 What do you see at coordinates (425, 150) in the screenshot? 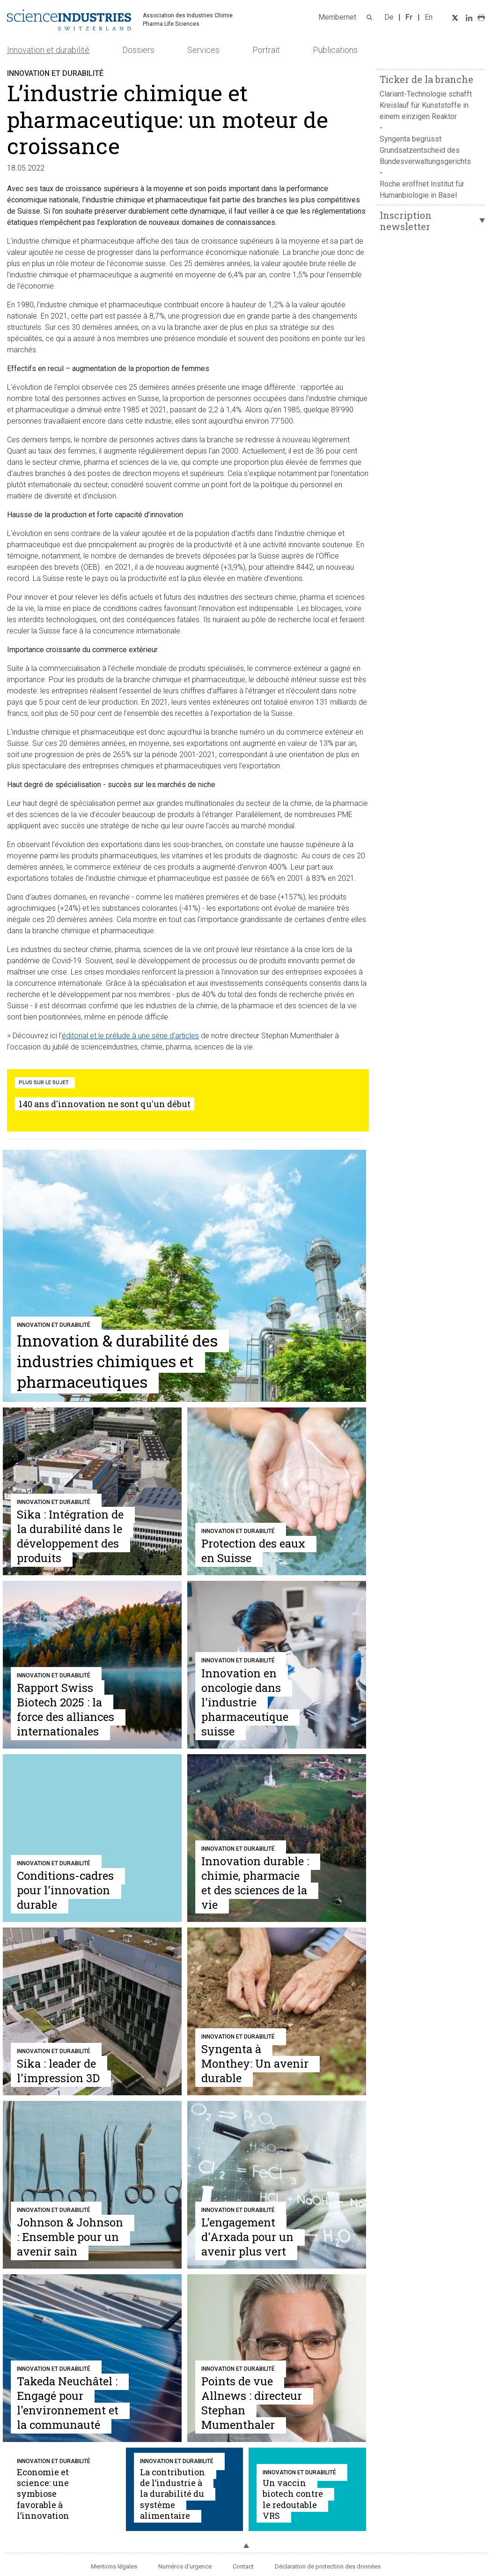
I see `Syngenta begrüsst Grundsatzentscheid des Bundesverwaltungsgerichts` at bounding box center [425, 150].